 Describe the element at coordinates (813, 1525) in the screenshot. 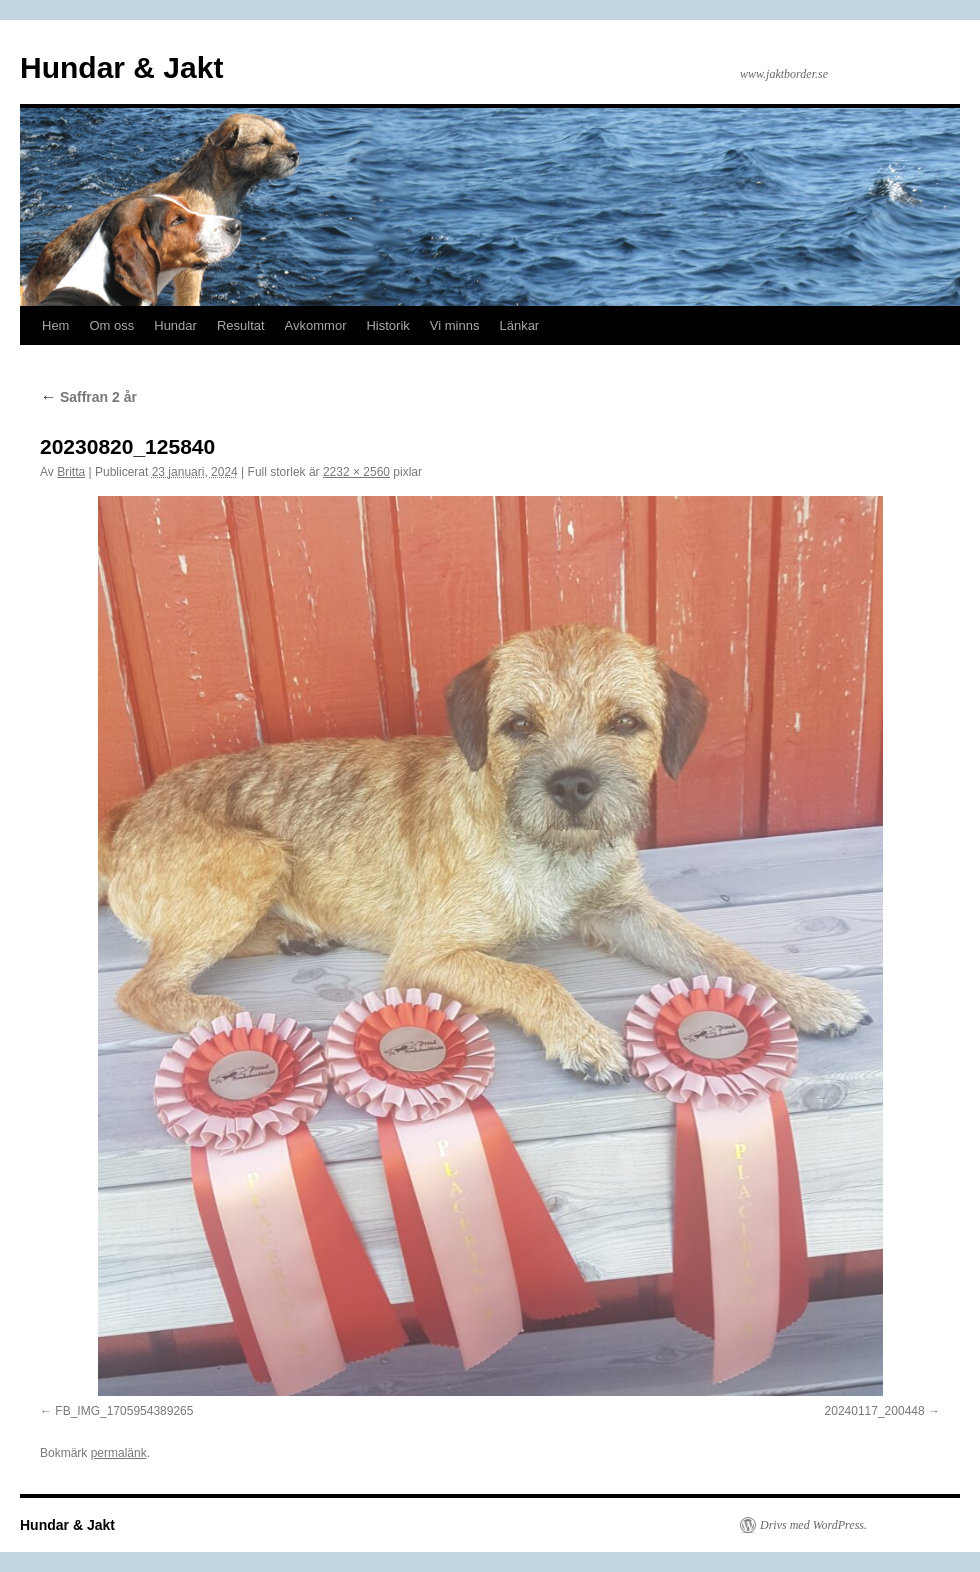

I see `Drivs med WordPress.` at that location.